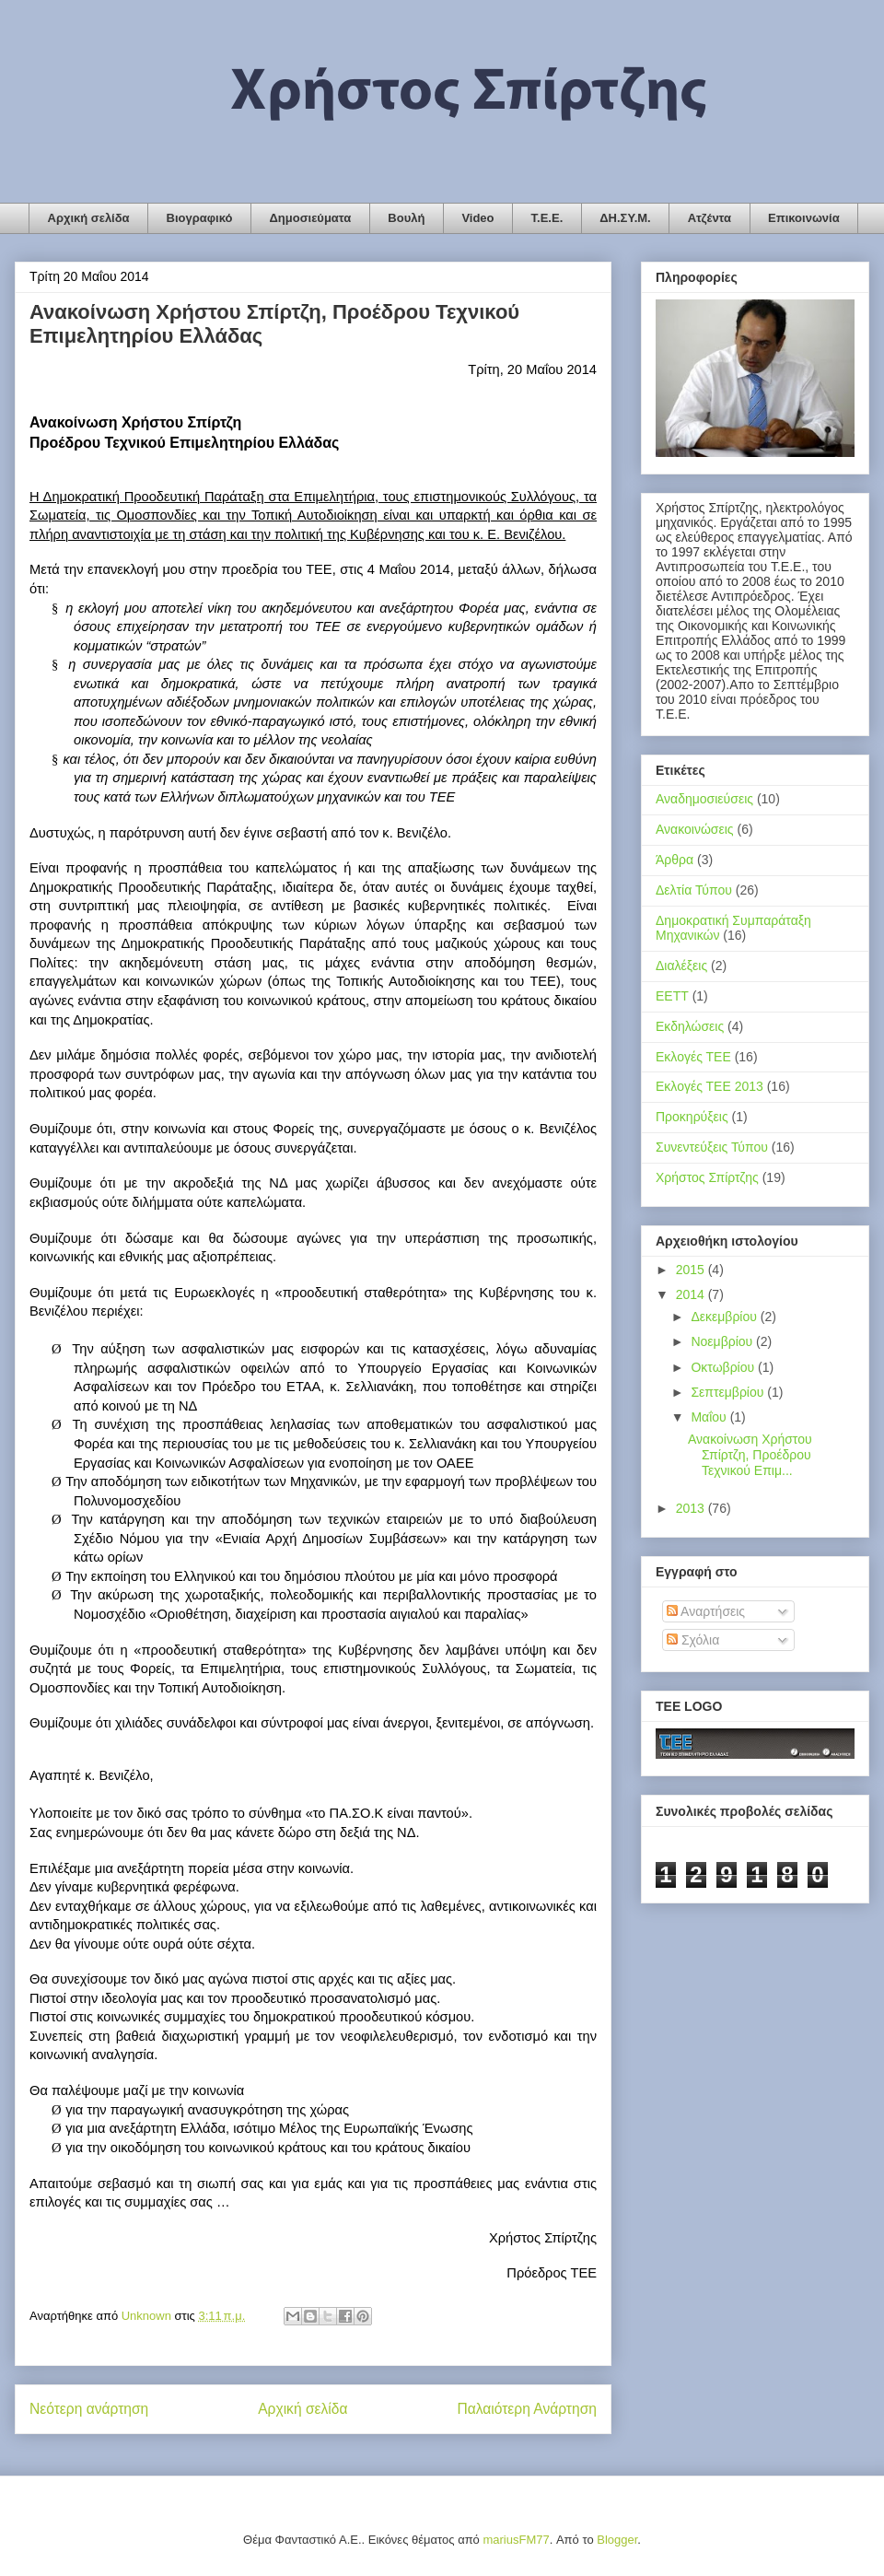 The height and width of the screenshot is (2576, 884). Describe the element at coordinates (695, 829) in the screenshot. I see `Ανακοινώσεις` at that location.